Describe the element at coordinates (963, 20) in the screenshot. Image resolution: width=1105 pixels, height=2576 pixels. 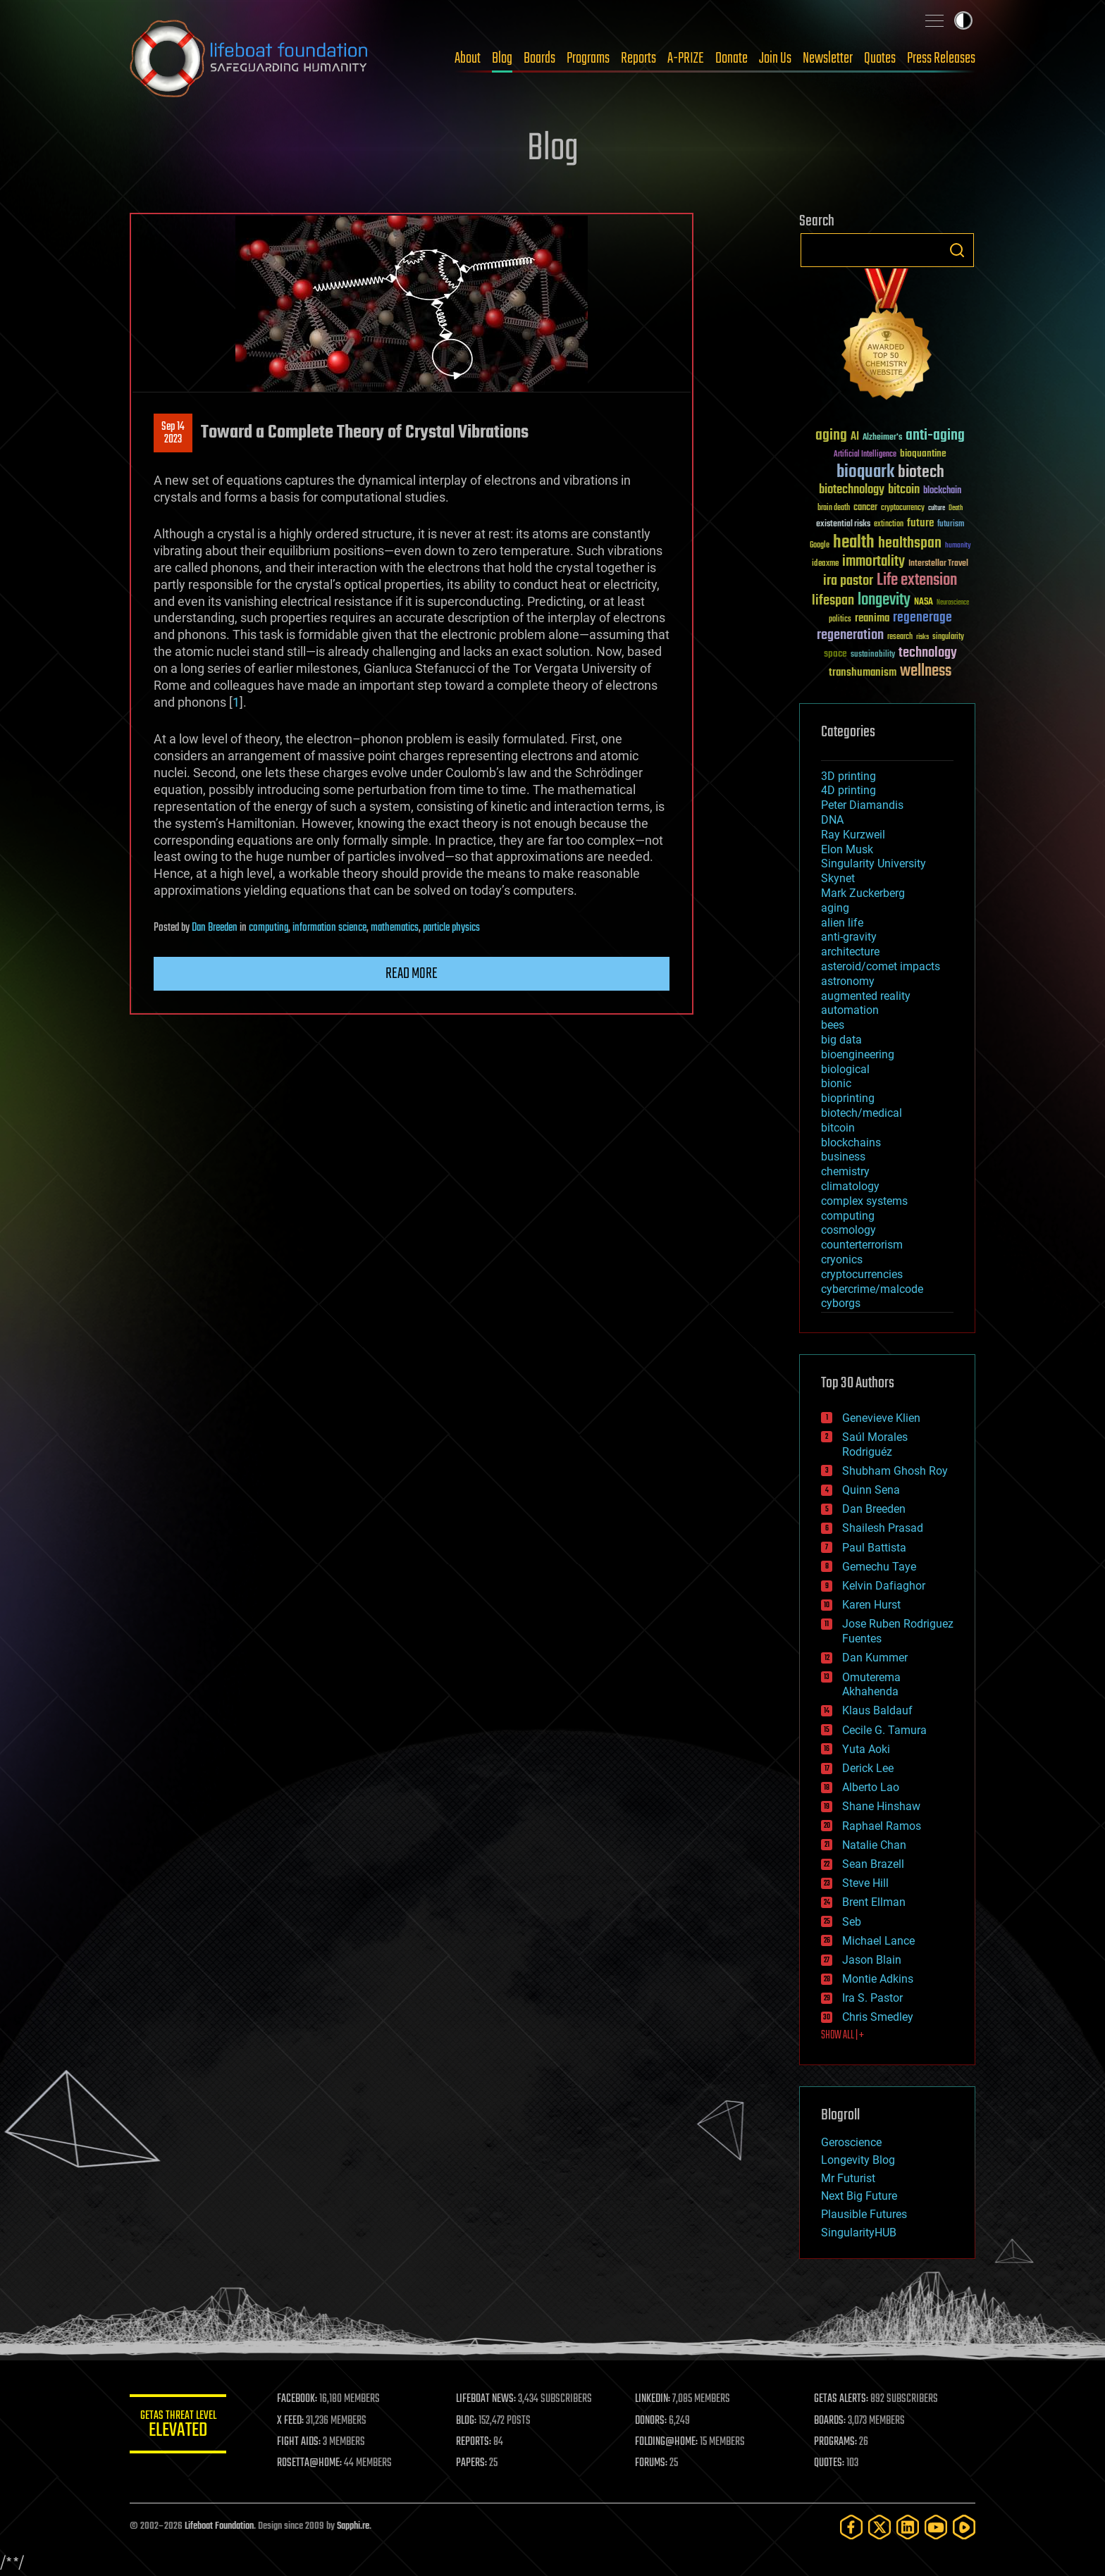
I see `Toggle light / dark theme [presentation]` at that location.